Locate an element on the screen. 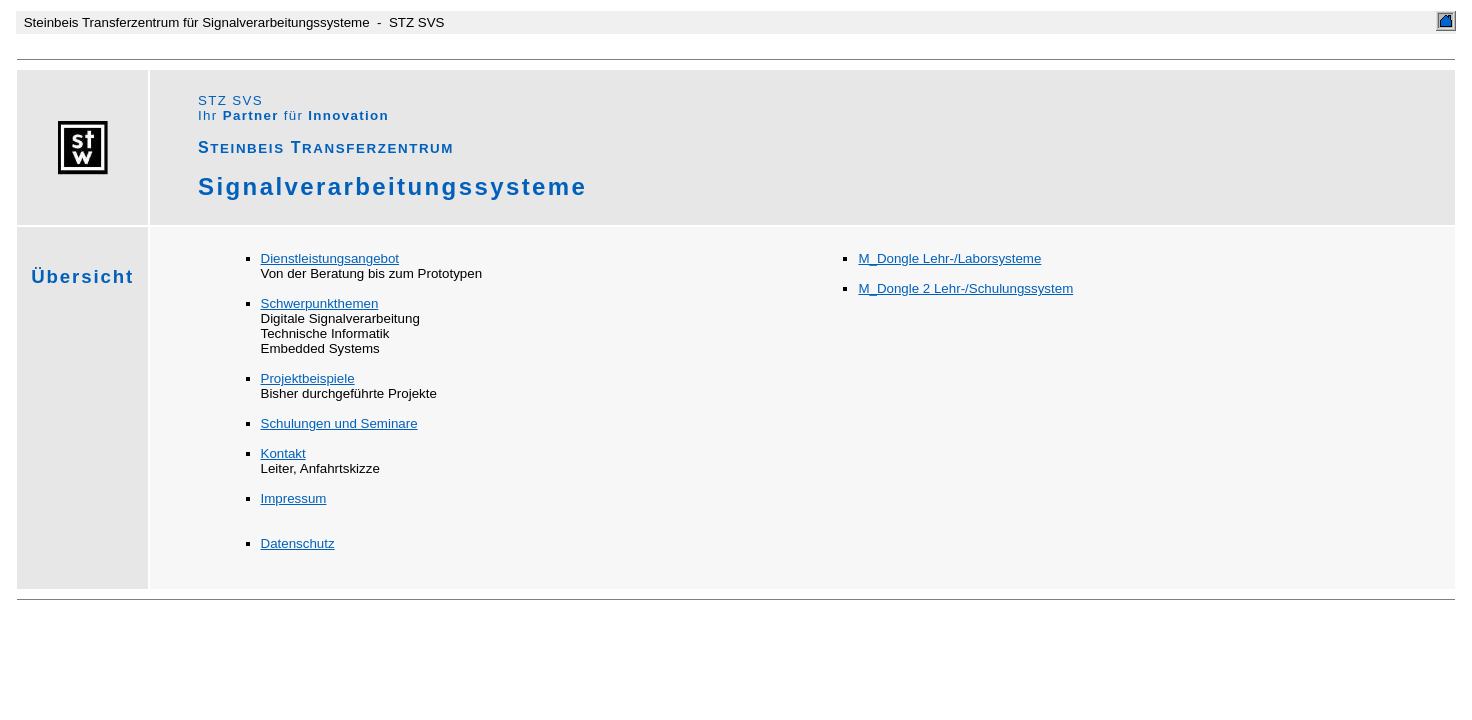 The width and height of the screenshot is (1472, 720). Schwerpunkthemen is located at coordinates (320, 303).